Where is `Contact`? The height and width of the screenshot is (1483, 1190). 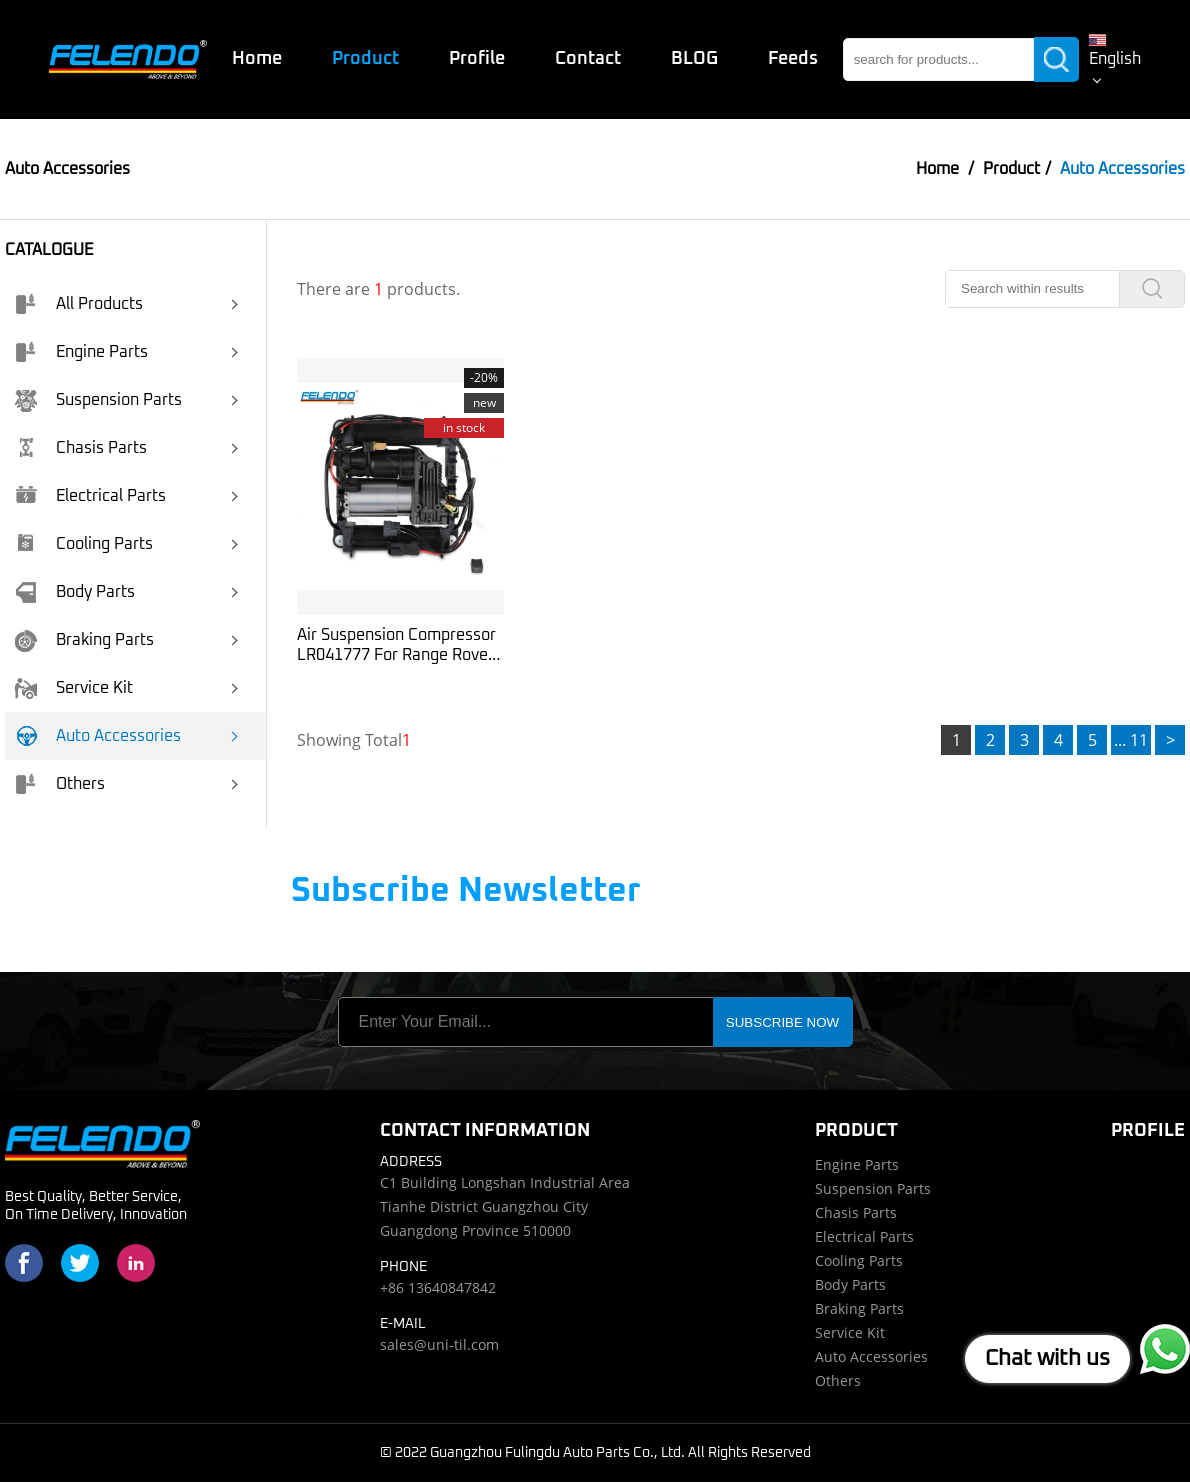
Contact is located at coordinates (587, 60).